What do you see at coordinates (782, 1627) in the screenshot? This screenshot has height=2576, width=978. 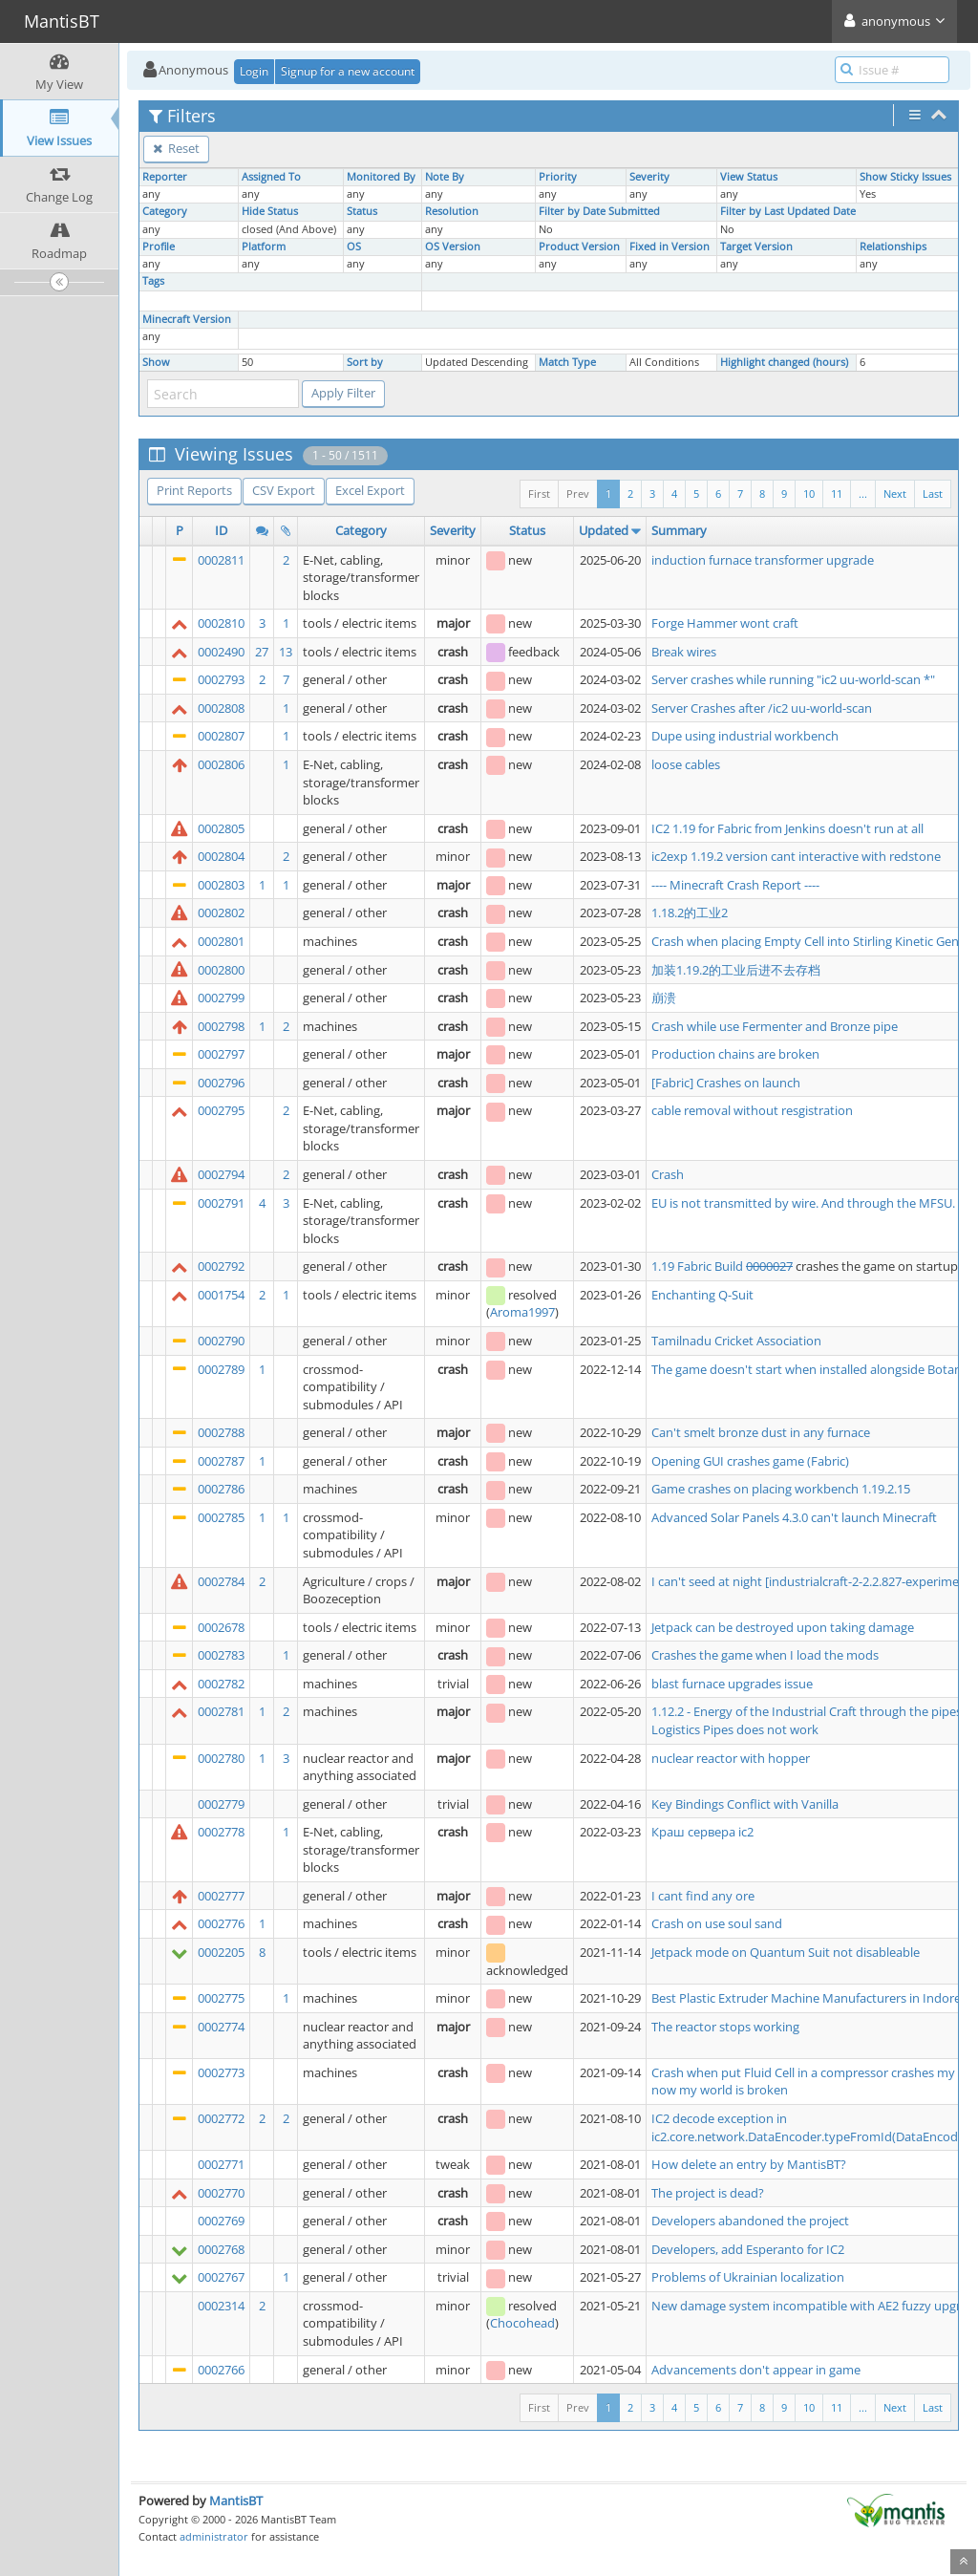 I see `Jetpack can be destroyed upon taking damage` at bounding box center [782, 1627].